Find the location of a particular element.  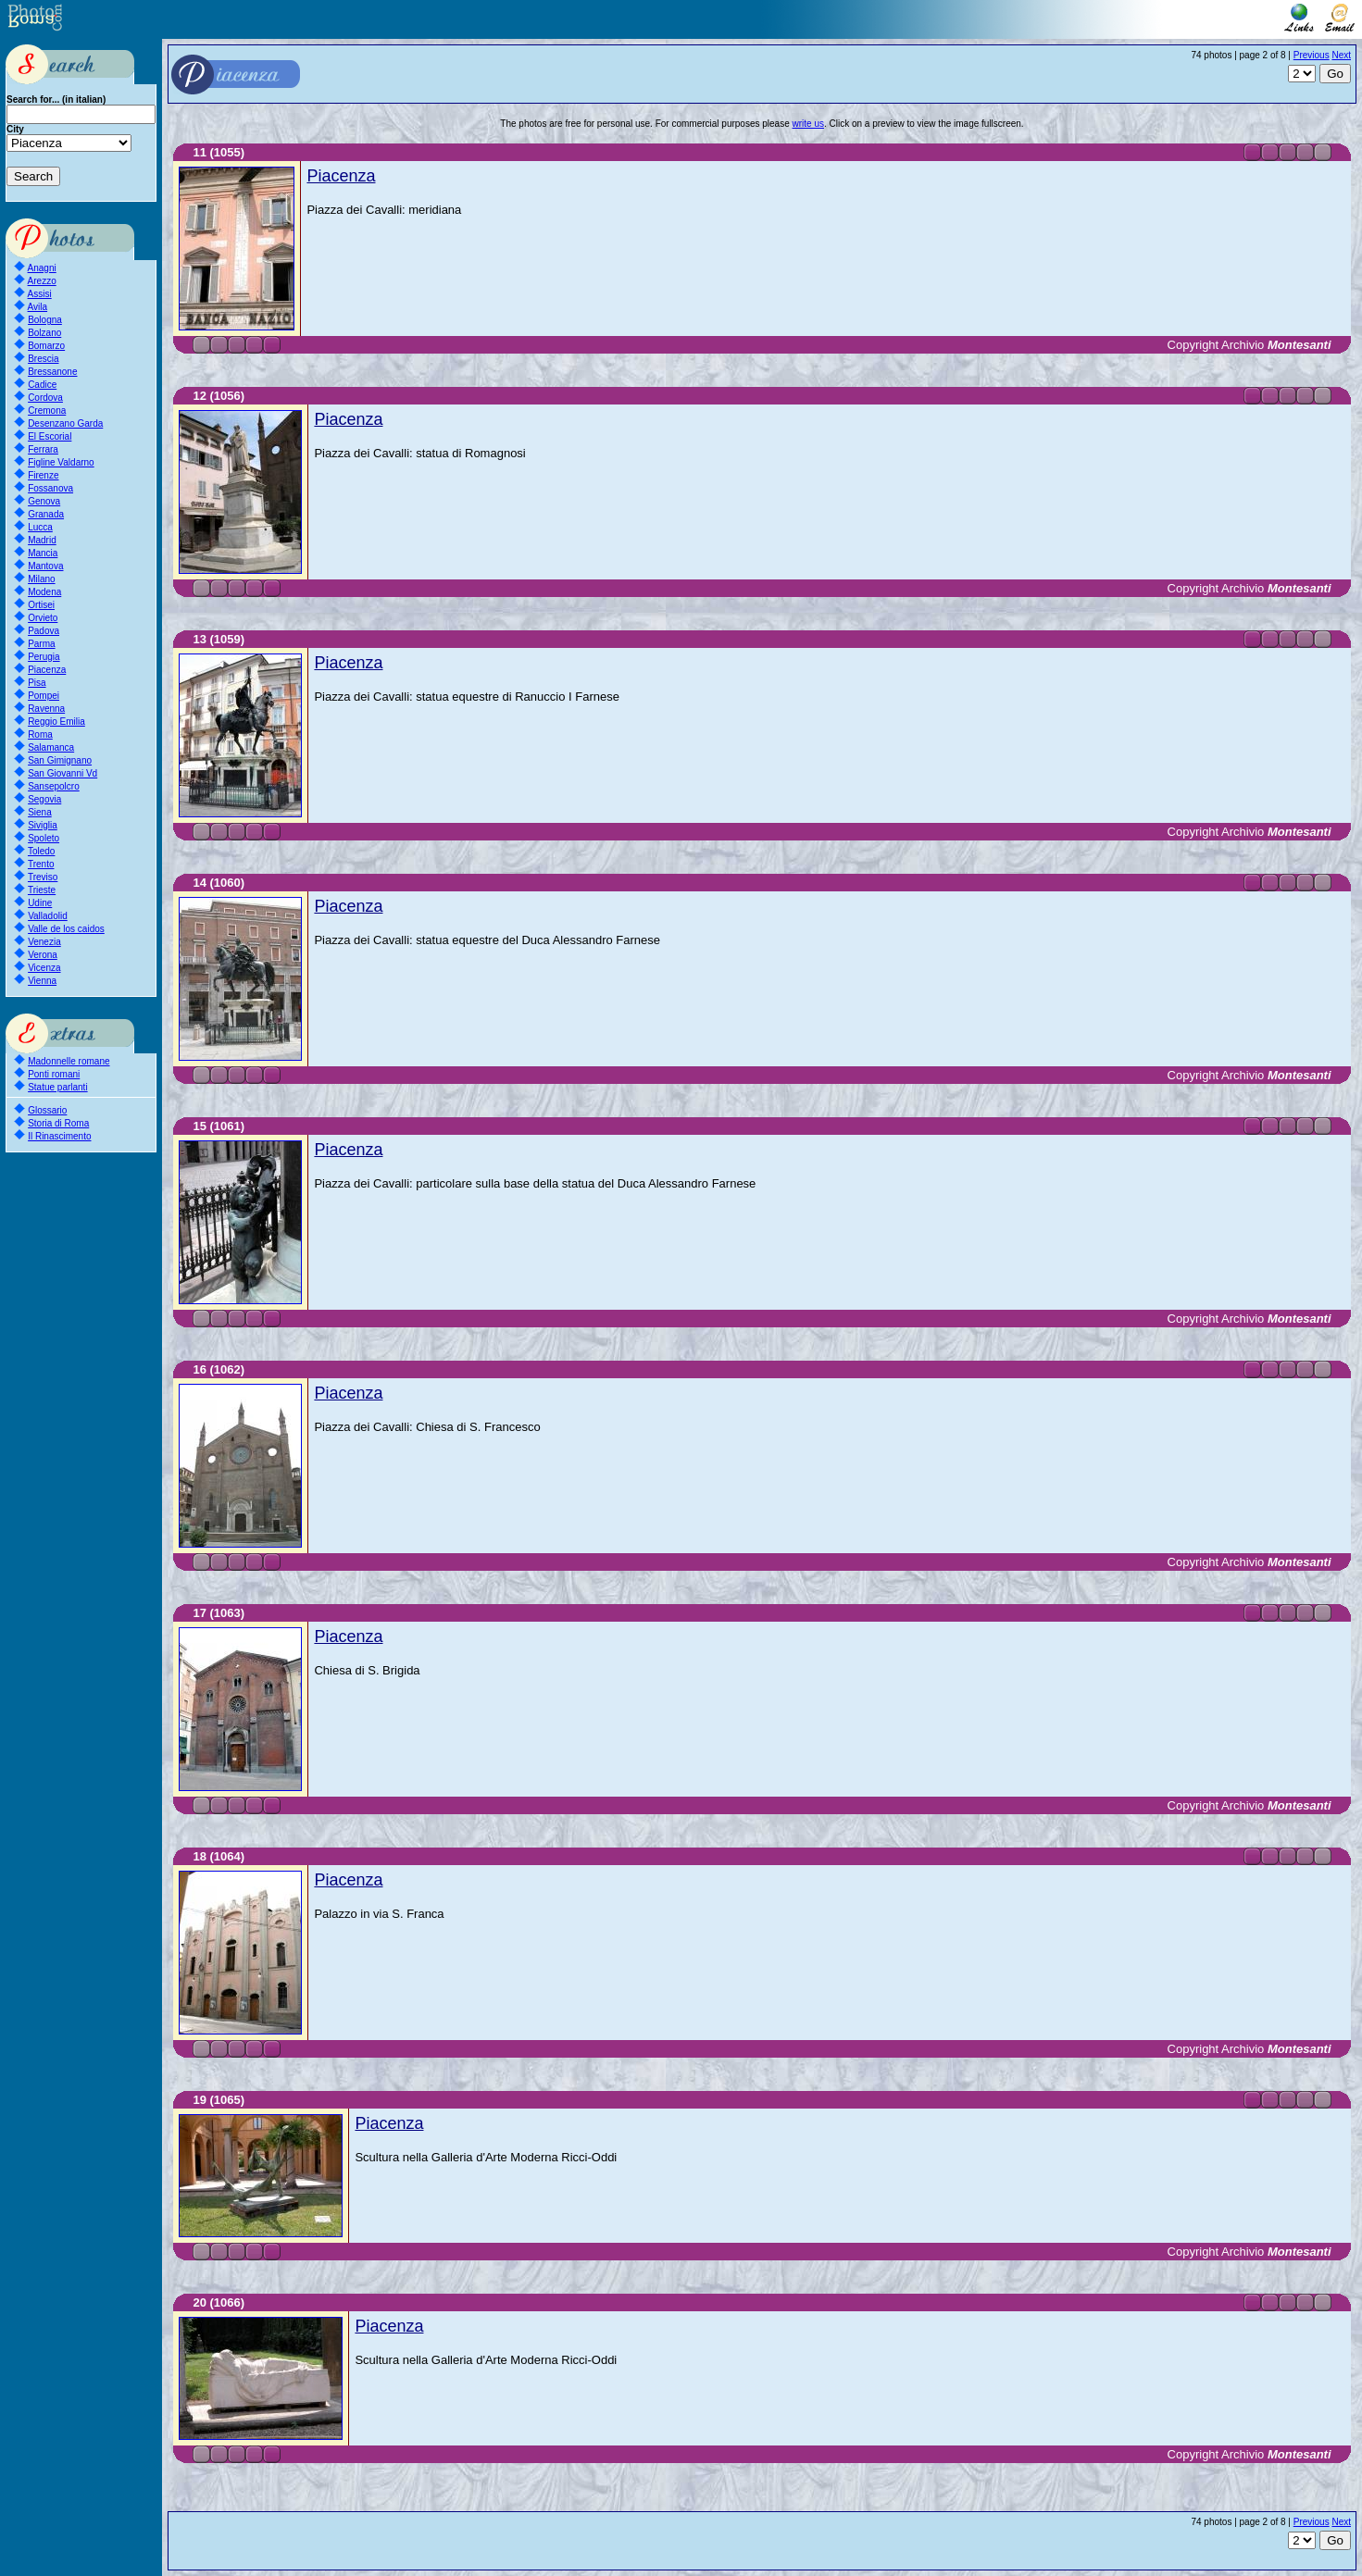

Arezzo is located at coordinates (42, 281).